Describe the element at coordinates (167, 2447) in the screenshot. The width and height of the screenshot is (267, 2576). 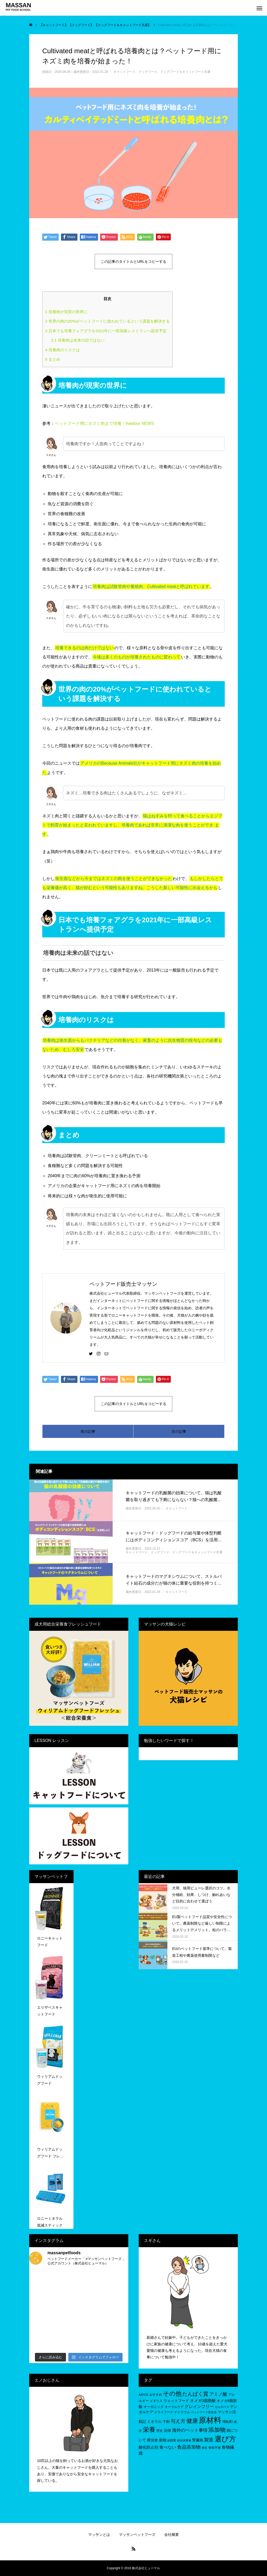
I see `食べない [食べない (11個の項目)]` at that location.